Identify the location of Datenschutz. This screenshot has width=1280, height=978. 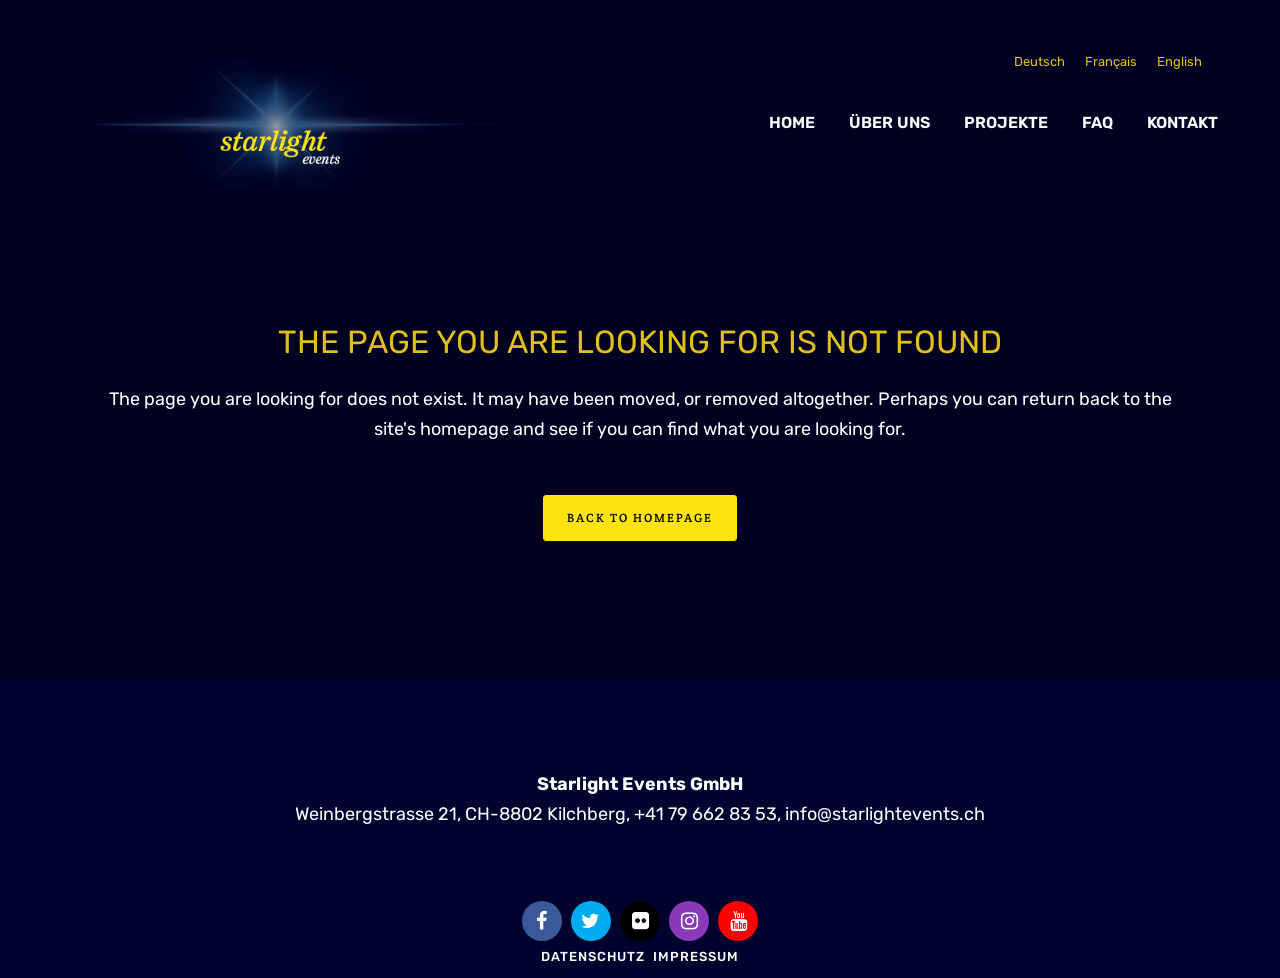
(593, 956).